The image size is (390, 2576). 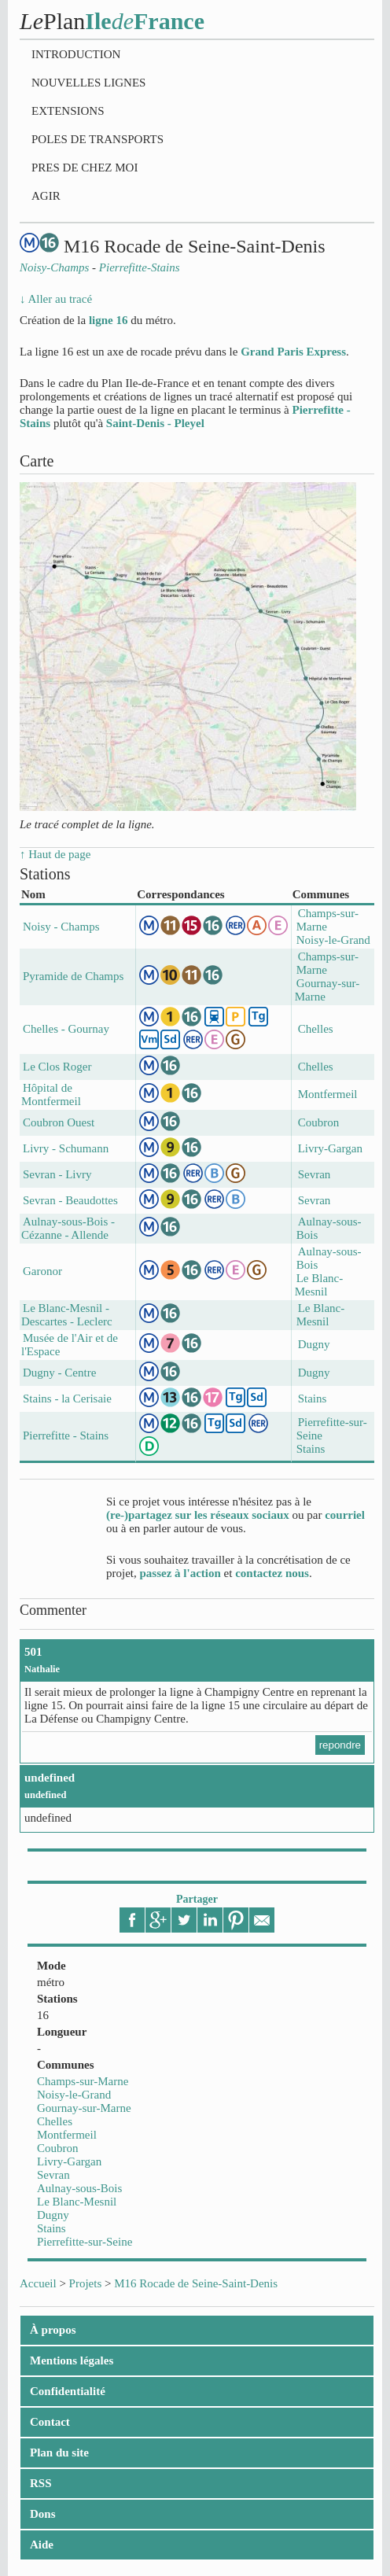 I want to click on passez à l'action, so click(x=180, y=1573).